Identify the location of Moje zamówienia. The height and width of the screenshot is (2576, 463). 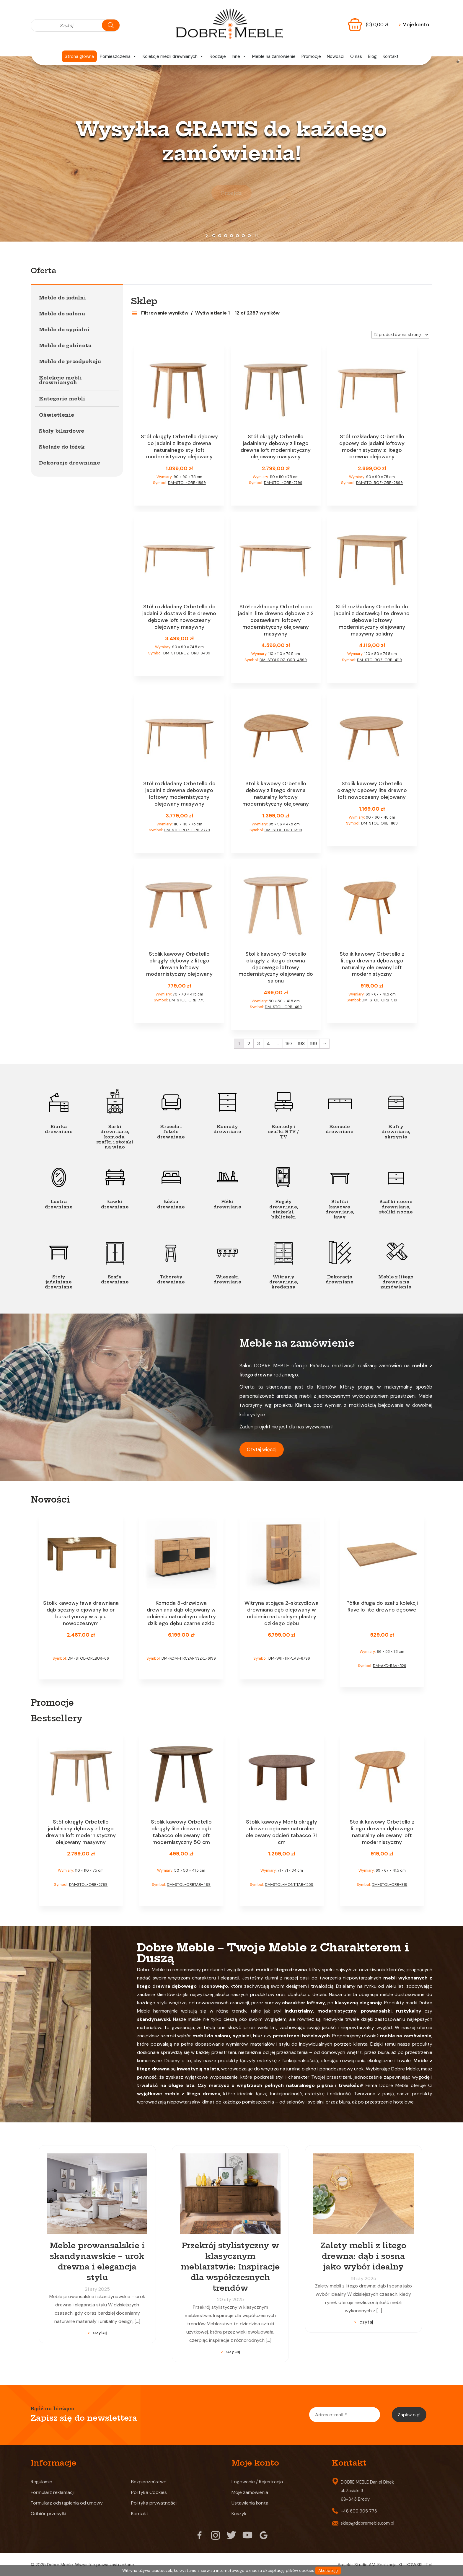
(249, 2492).